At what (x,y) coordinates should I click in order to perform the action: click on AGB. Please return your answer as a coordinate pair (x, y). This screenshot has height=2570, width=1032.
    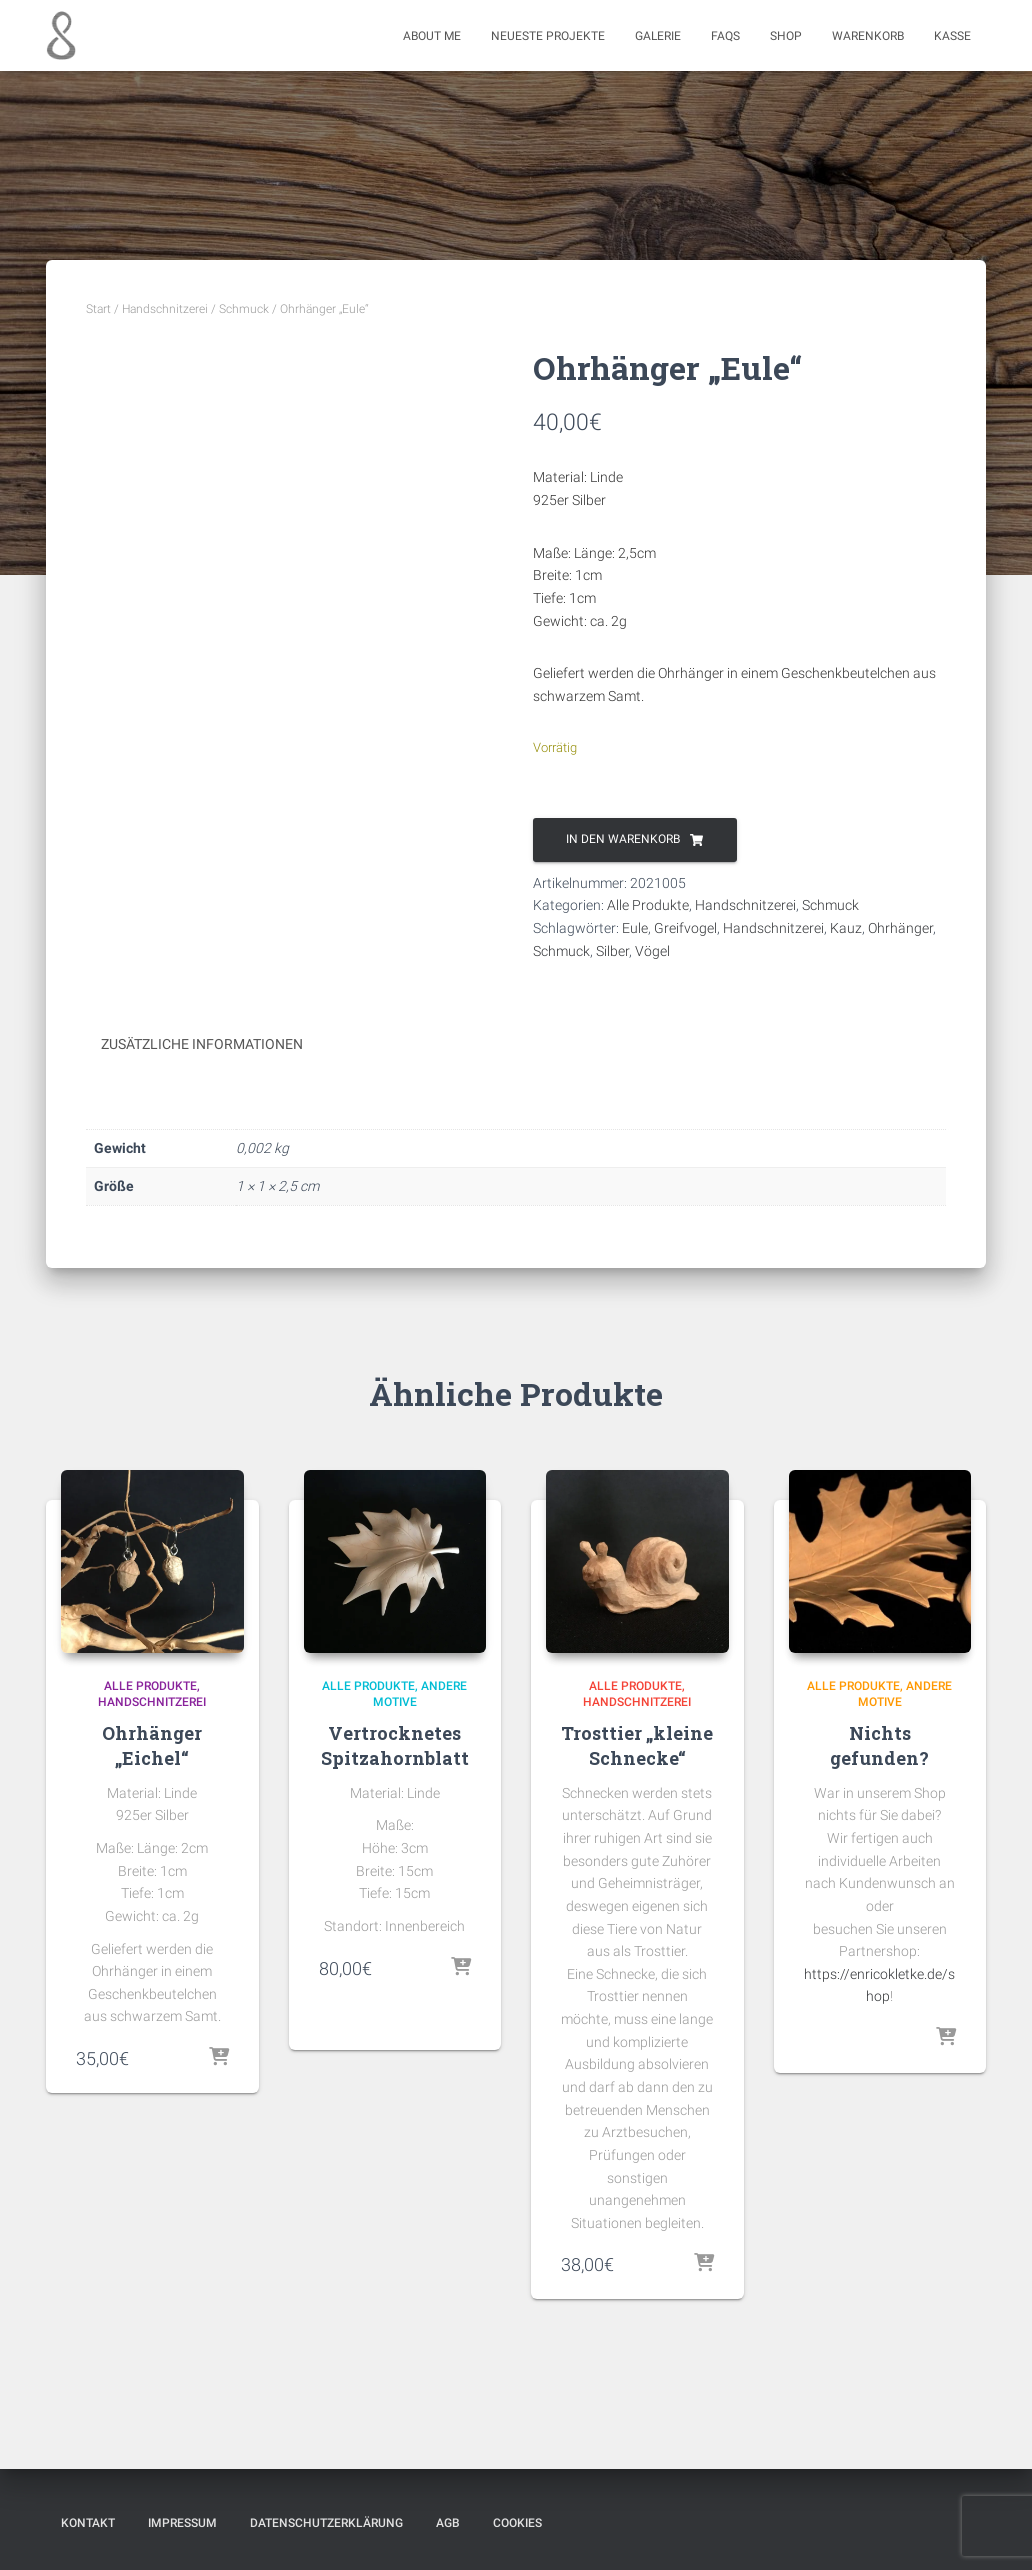
    Looking at the image, I should click on (448, 2523).